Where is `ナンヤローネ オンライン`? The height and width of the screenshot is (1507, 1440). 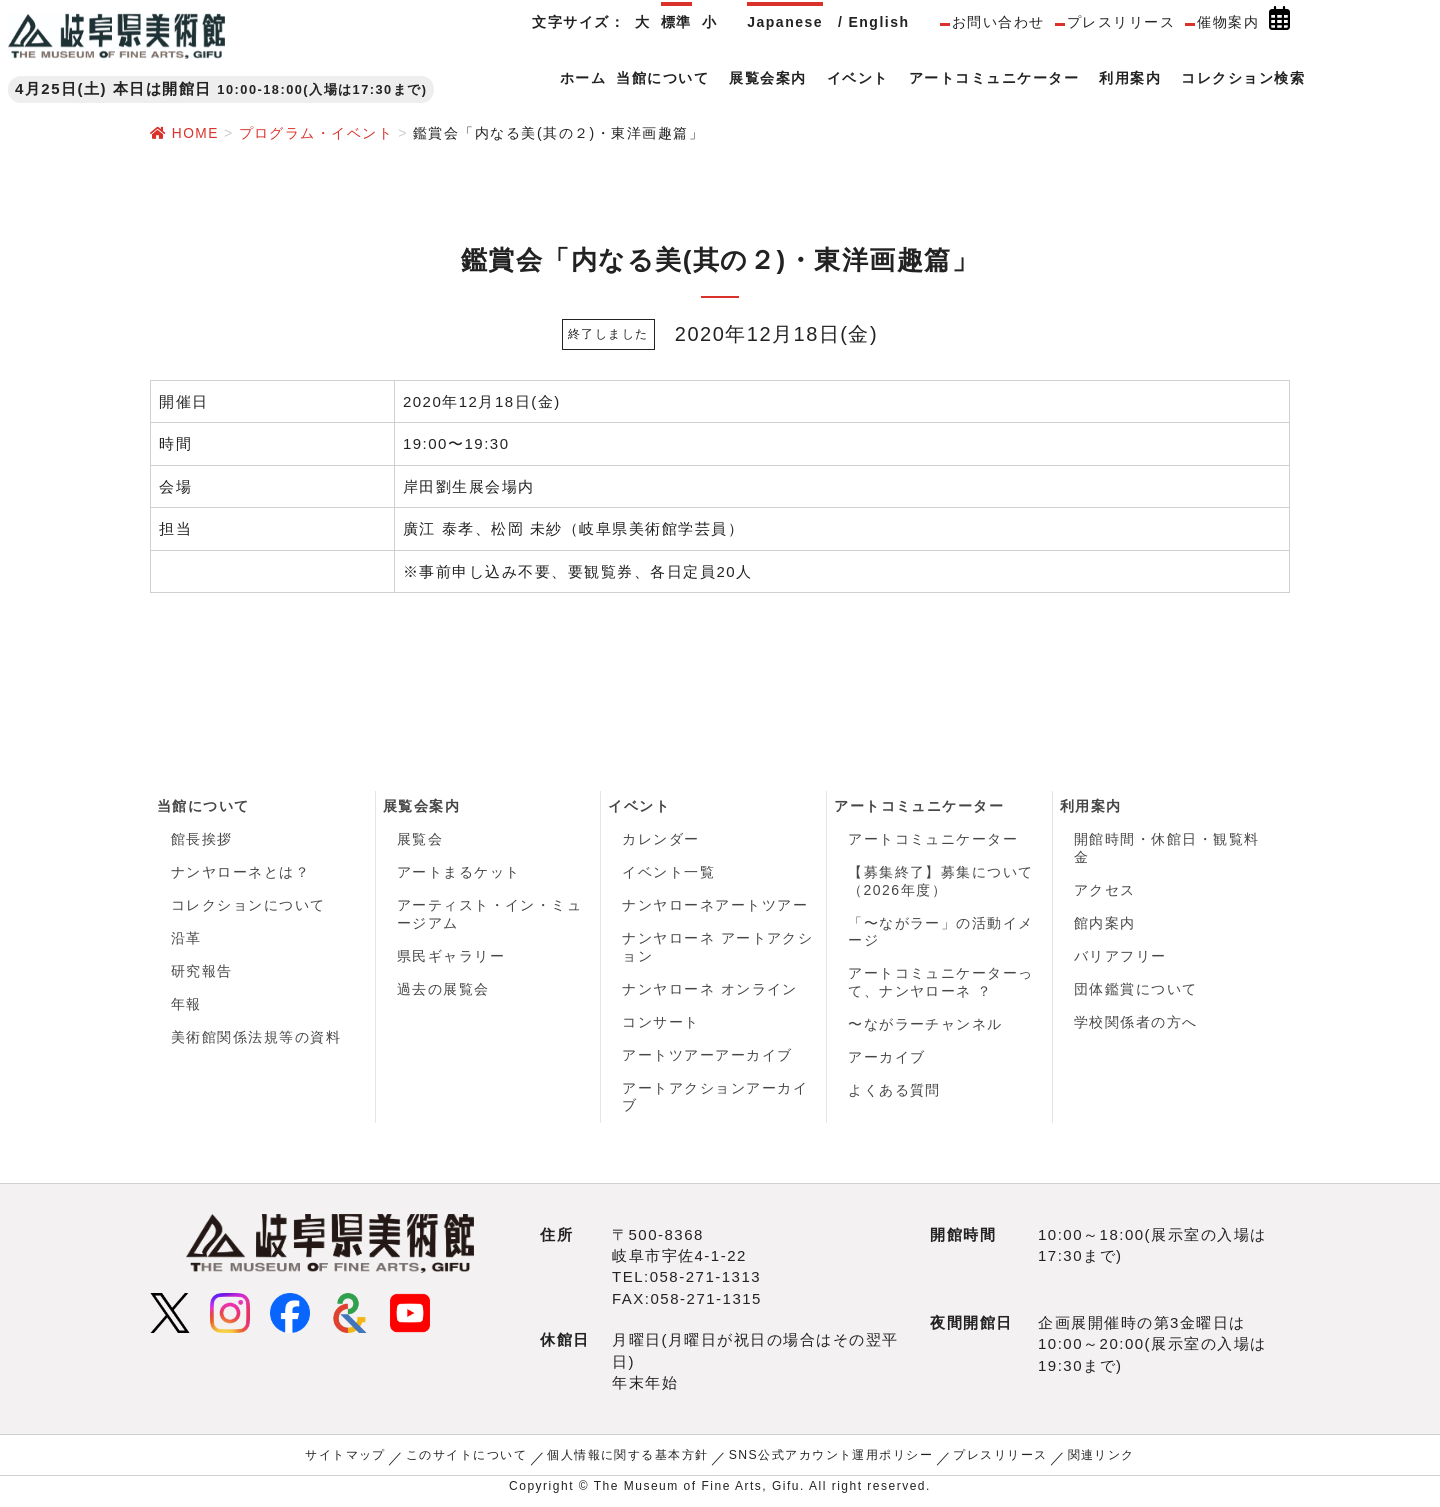 ナンヤローネ オンライン is located at coordinates (710, 991).